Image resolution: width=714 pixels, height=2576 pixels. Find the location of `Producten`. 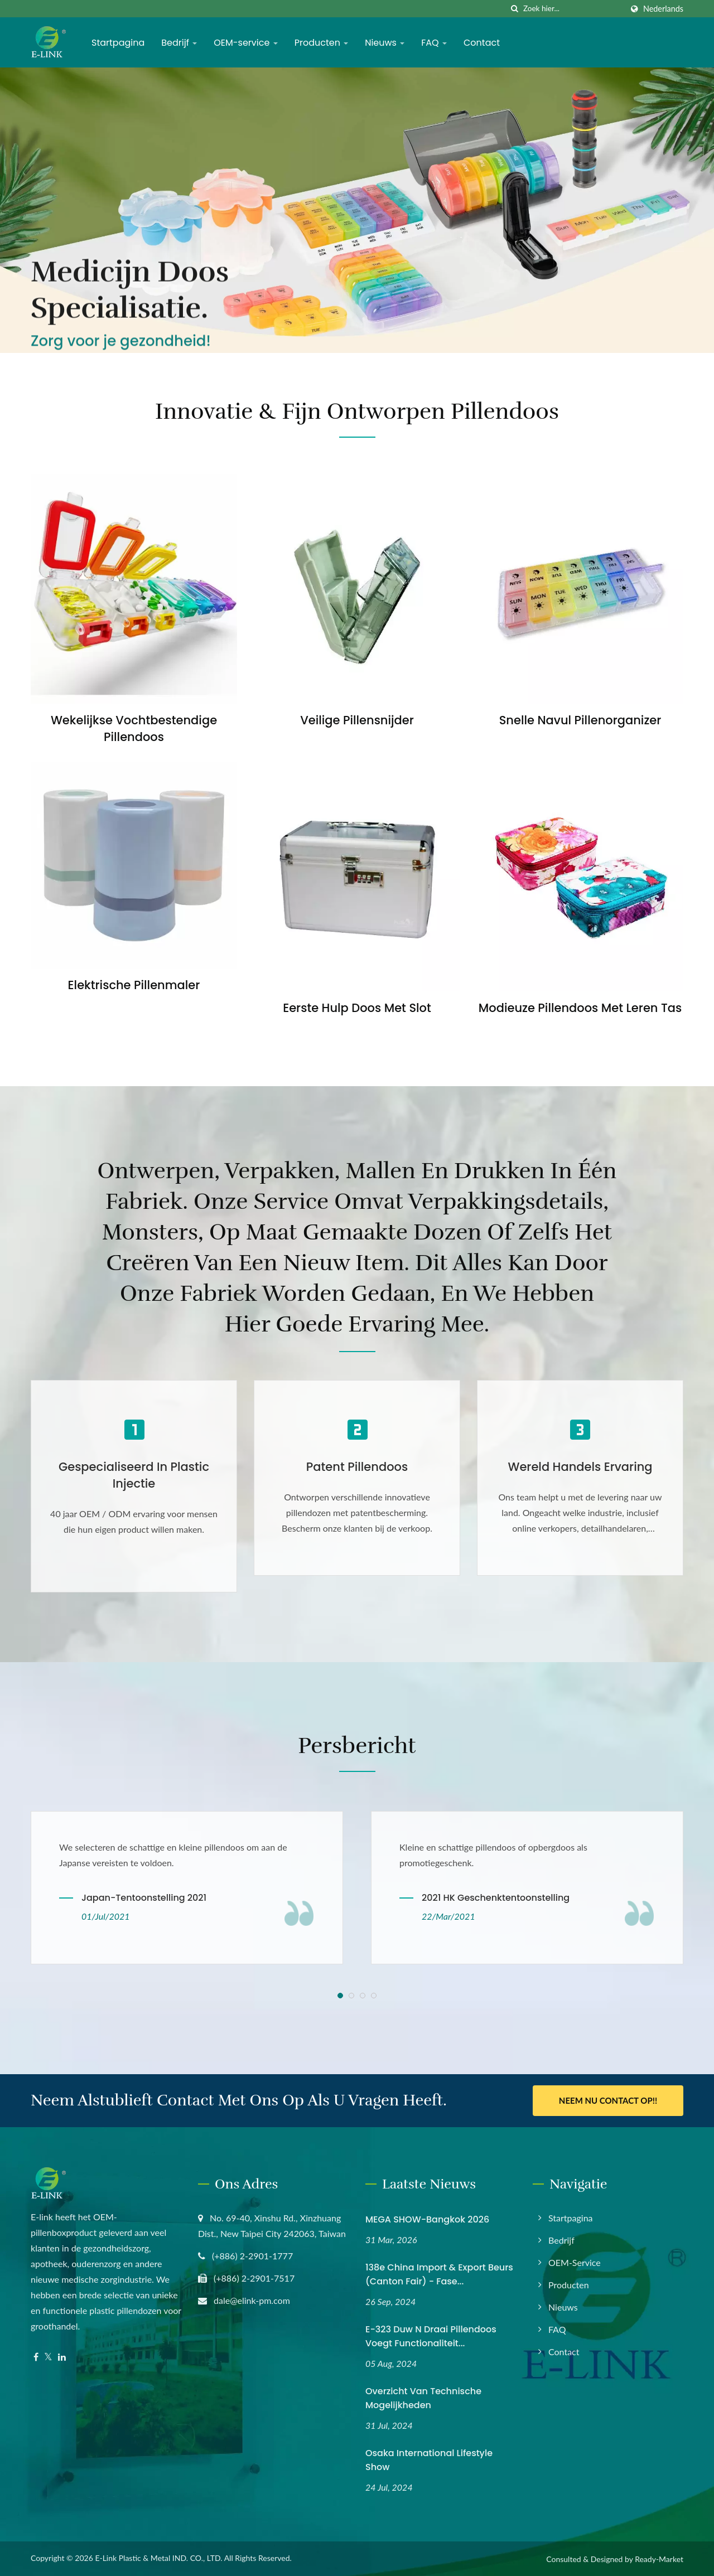

Producten is located at coordinates (322, 42).